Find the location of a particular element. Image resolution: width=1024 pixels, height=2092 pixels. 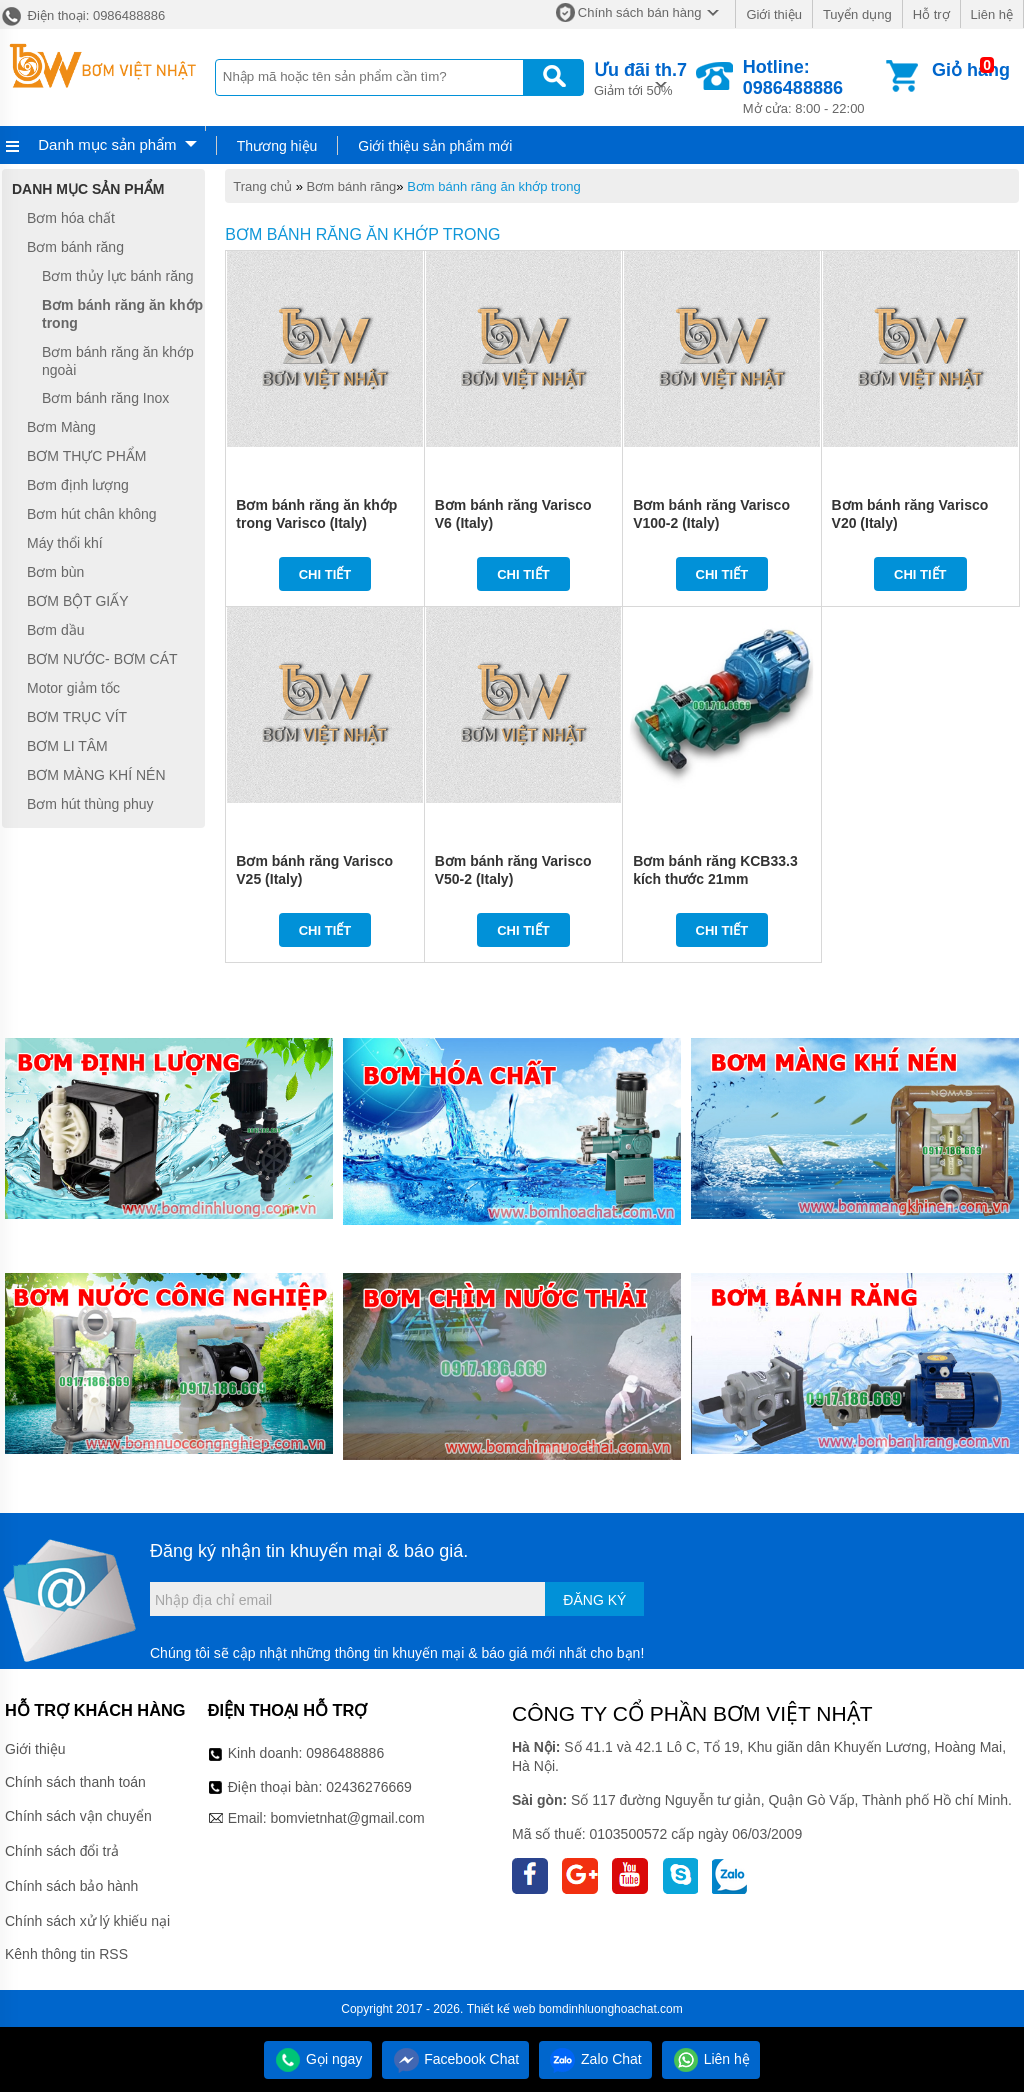

Bơm định lượng is located at coordinates (78, 485).